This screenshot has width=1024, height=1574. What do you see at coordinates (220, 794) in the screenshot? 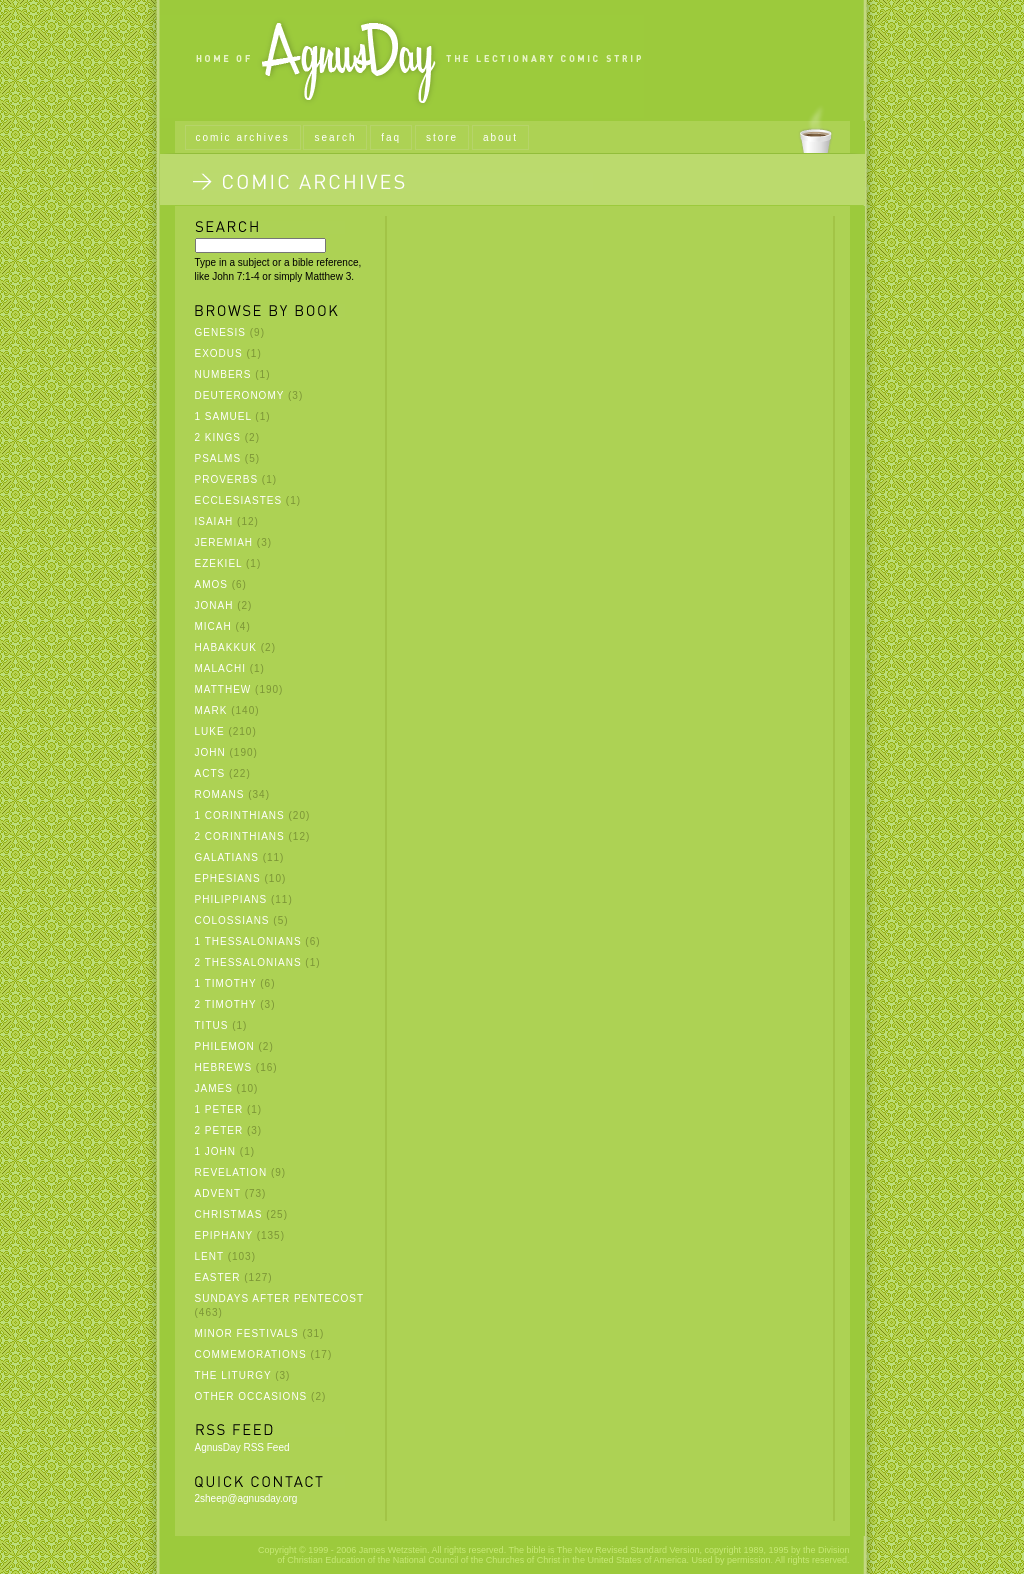
I see `Romans` at bounding box center [220, 794].